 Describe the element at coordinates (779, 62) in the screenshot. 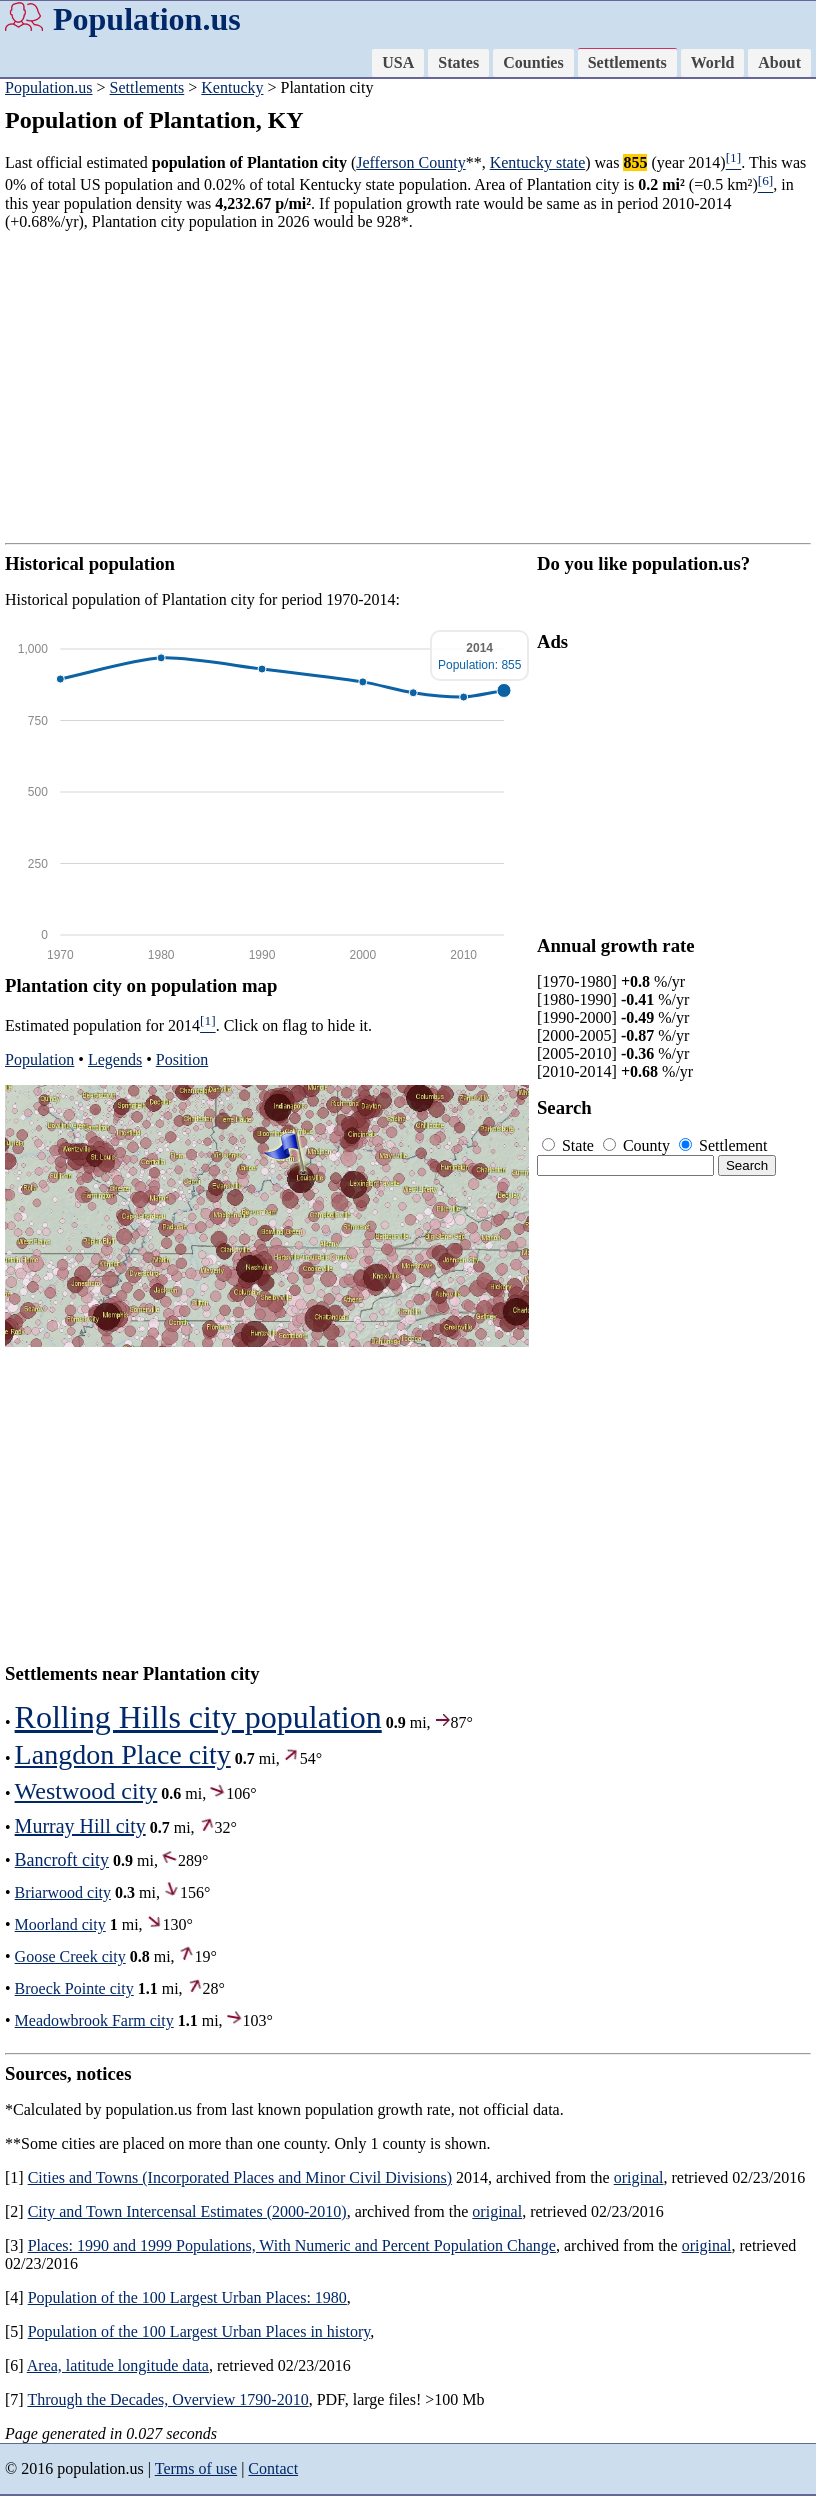

I see `About` at that location.